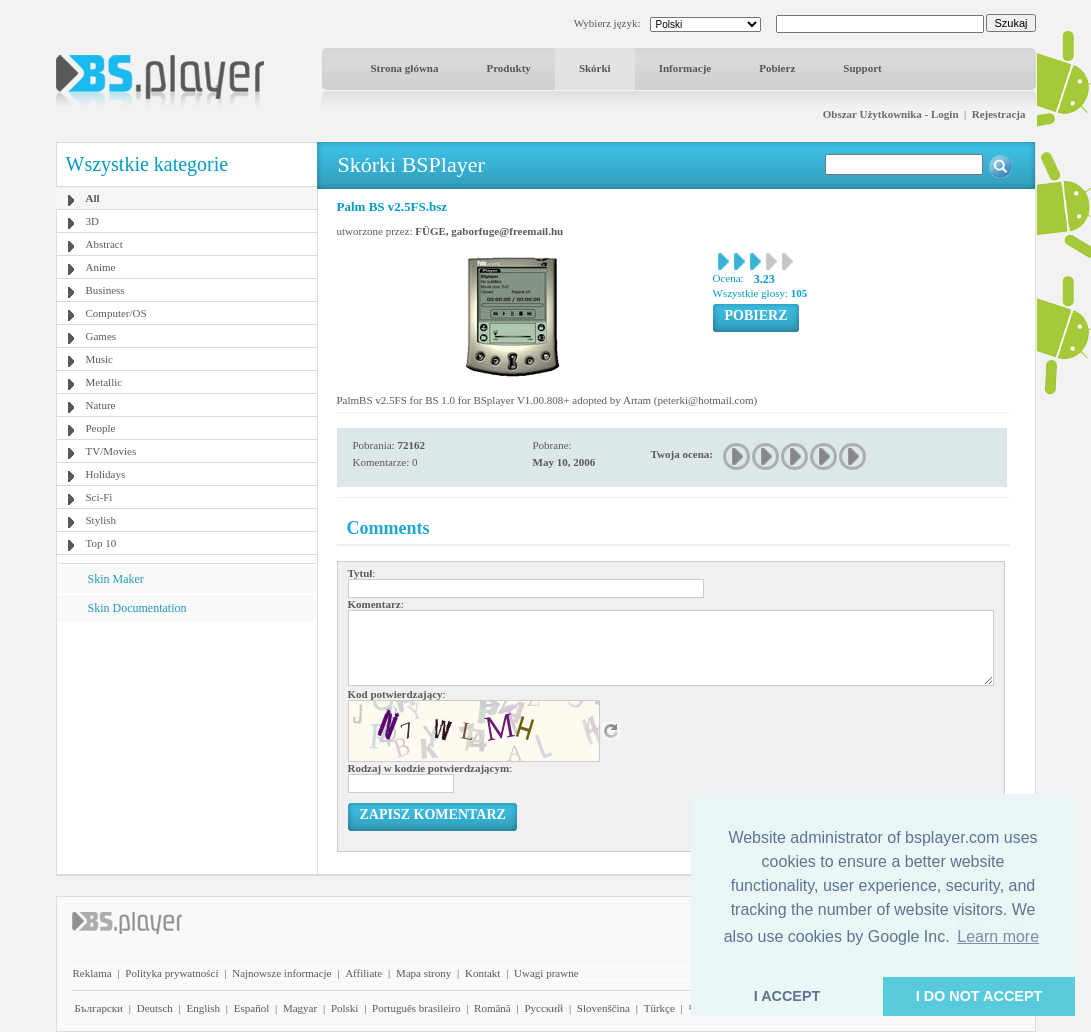  Describe the element at coordinates (111, 451) in the screenshot. I see `TV/Movies` at that location.